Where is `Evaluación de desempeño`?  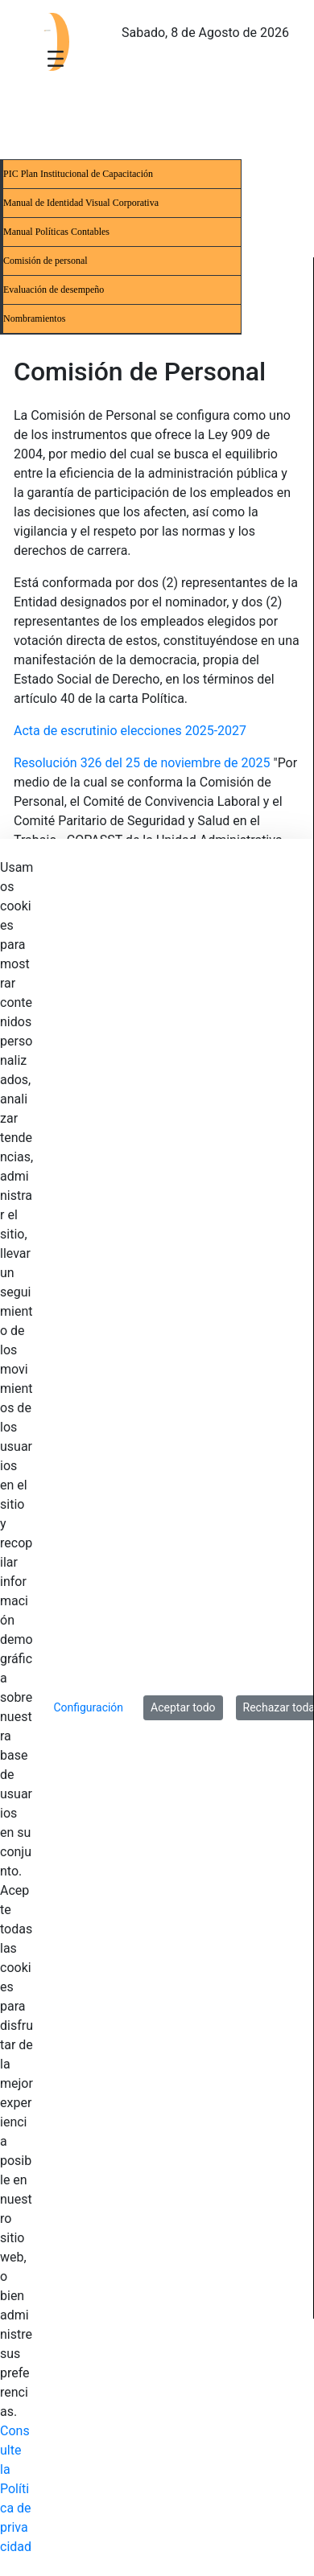 Evaluación de desempeño is located at coordinates (53, 289).